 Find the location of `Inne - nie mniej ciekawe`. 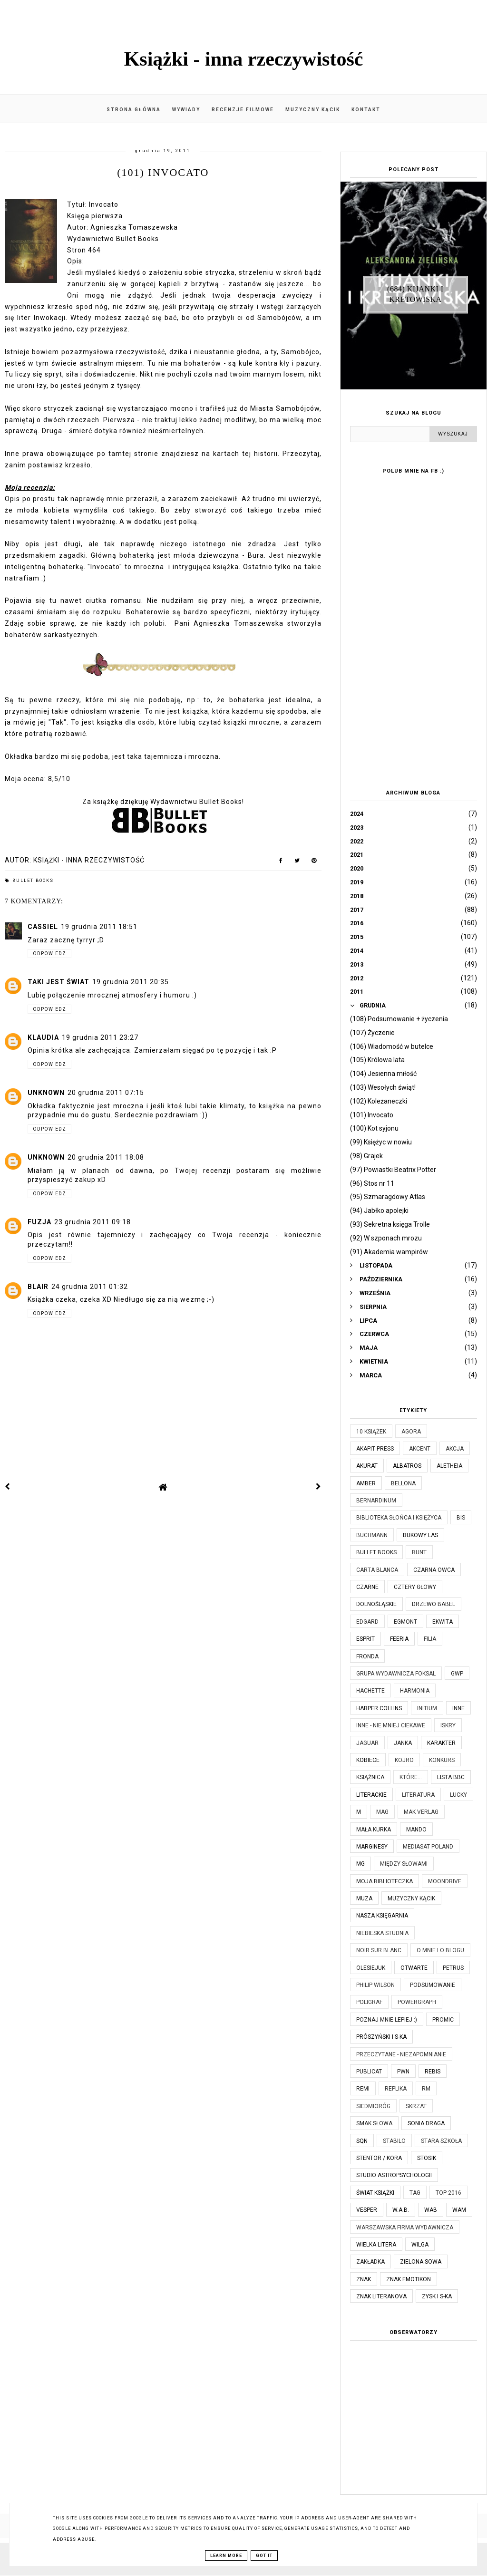

Inne - nie mniej ciekawe is located at coordinates (390, 1725).